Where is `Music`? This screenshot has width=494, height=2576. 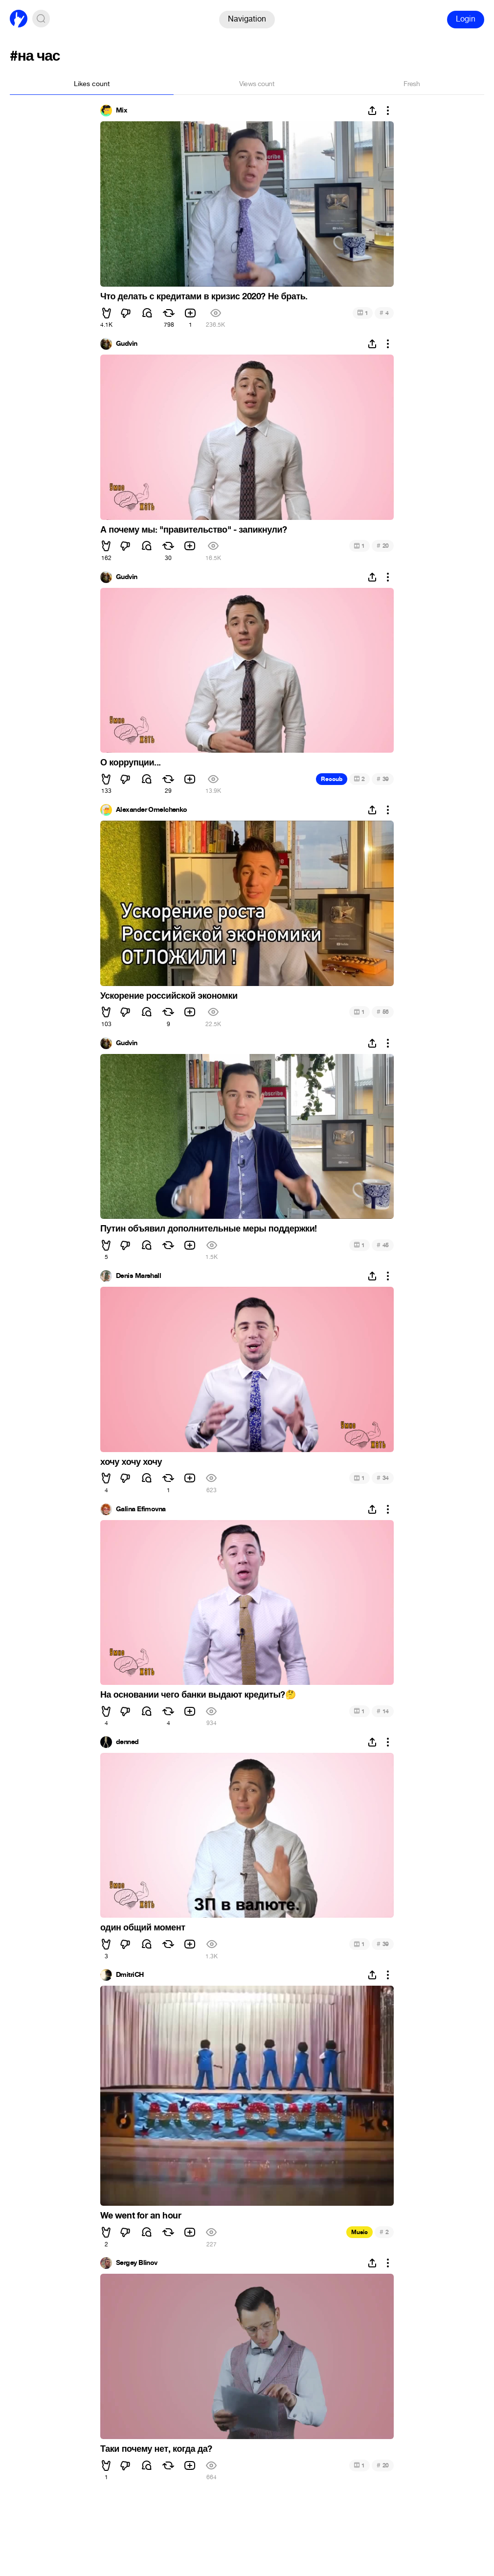 Music is located at coordinates (359, 2232).